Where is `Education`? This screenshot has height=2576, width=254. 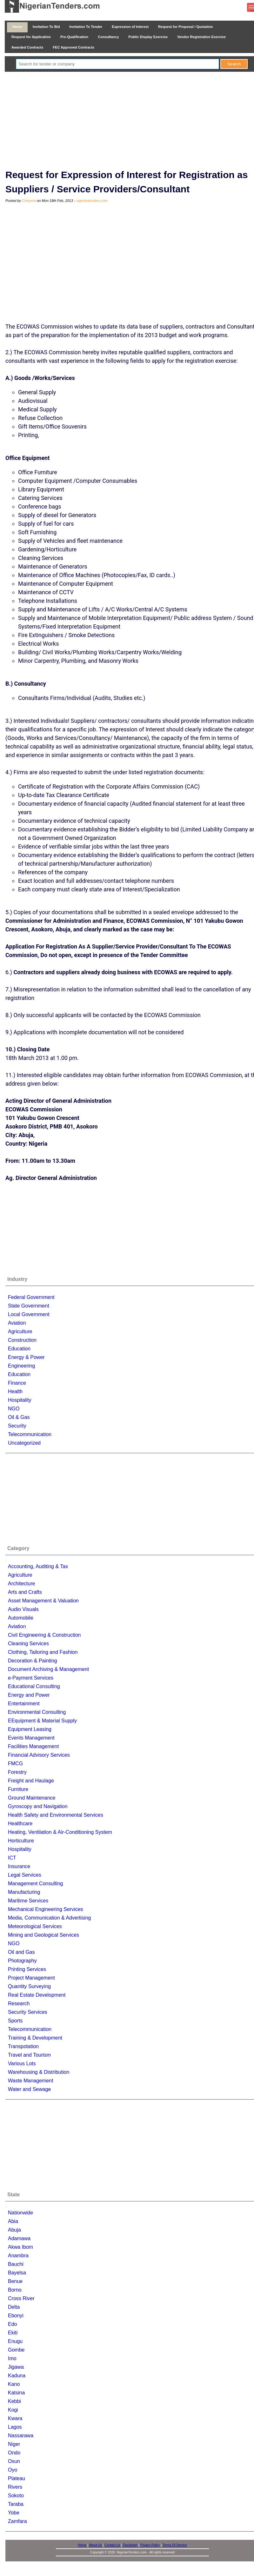 Education is located at coordinates (19, 1348).